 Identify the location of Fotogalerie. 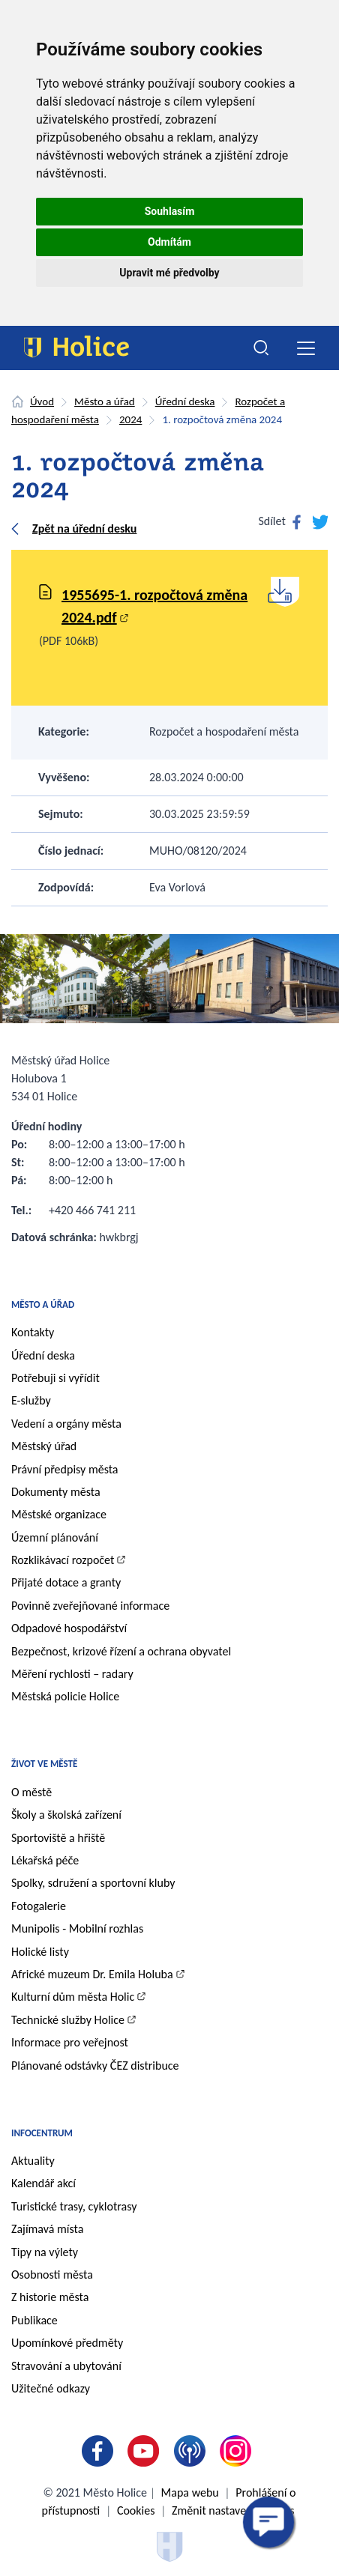
(38, 1906).